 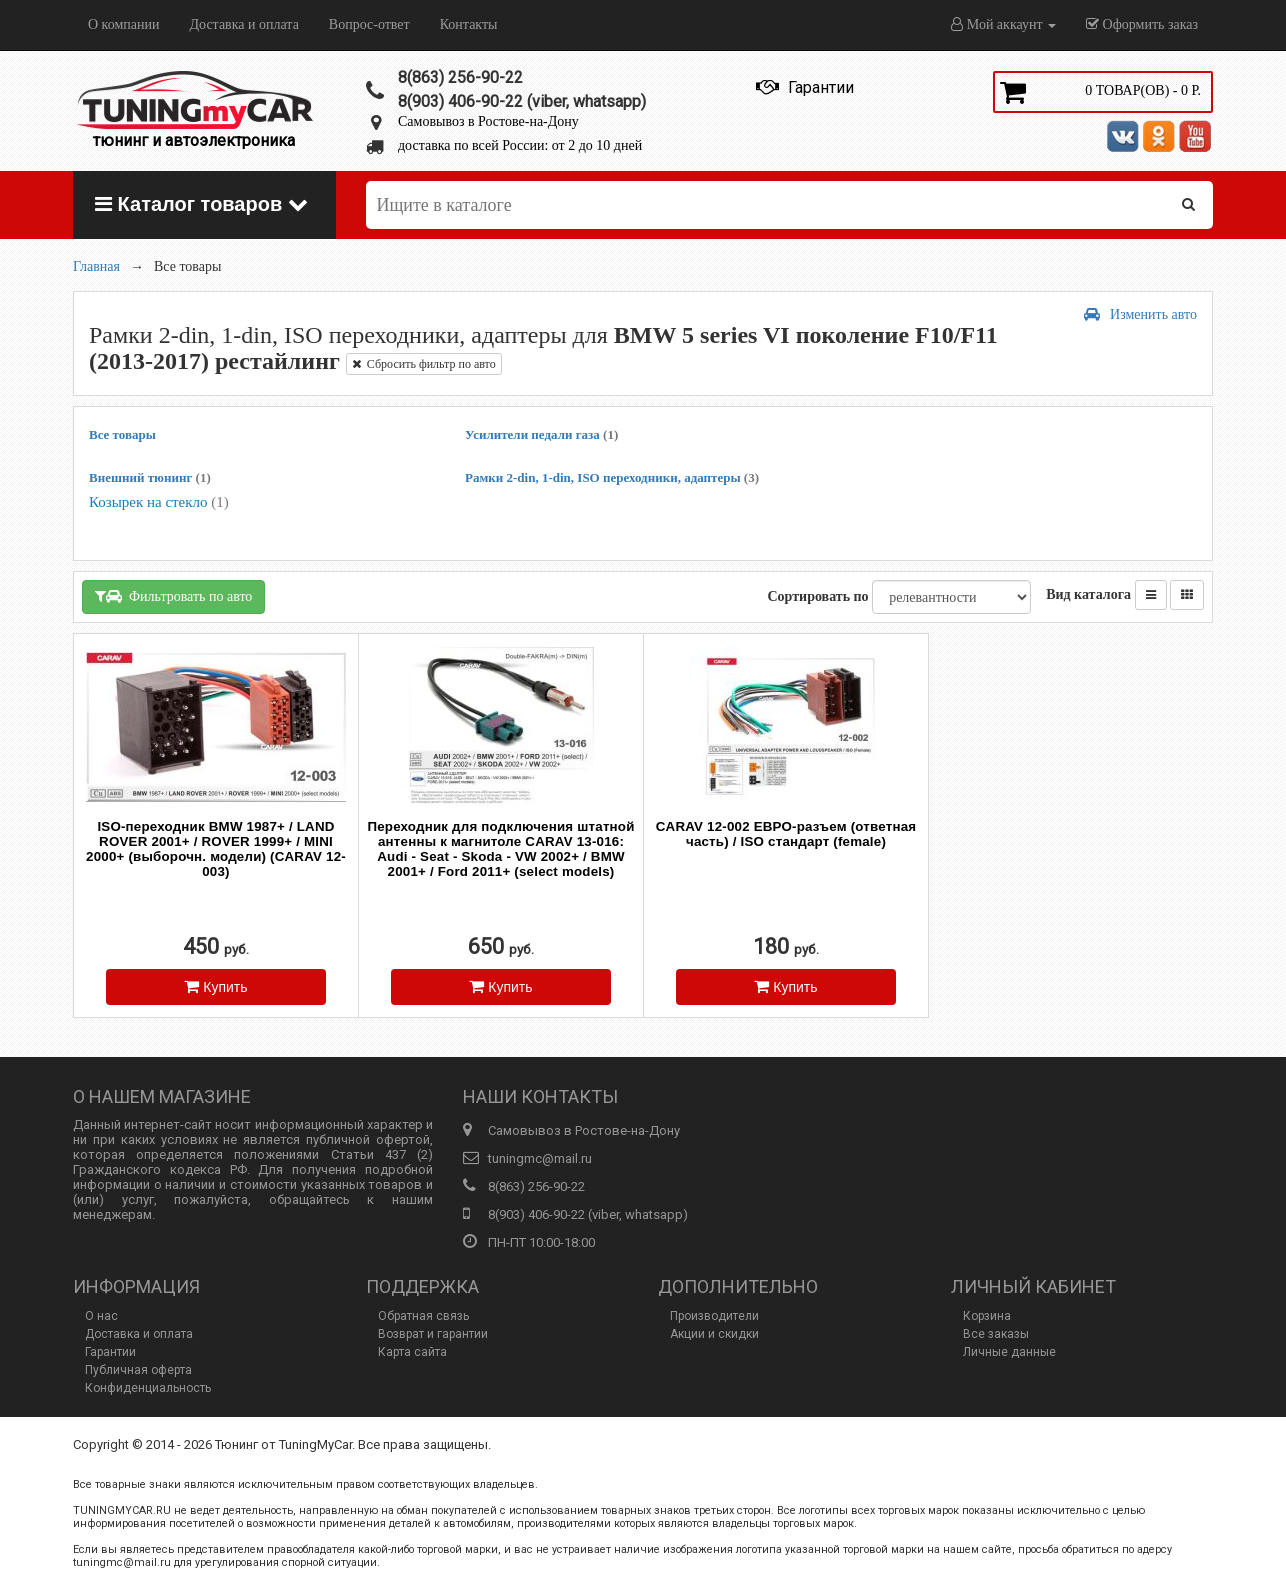 I want to click on Публичная оферта, so click(x=138, y=1370).